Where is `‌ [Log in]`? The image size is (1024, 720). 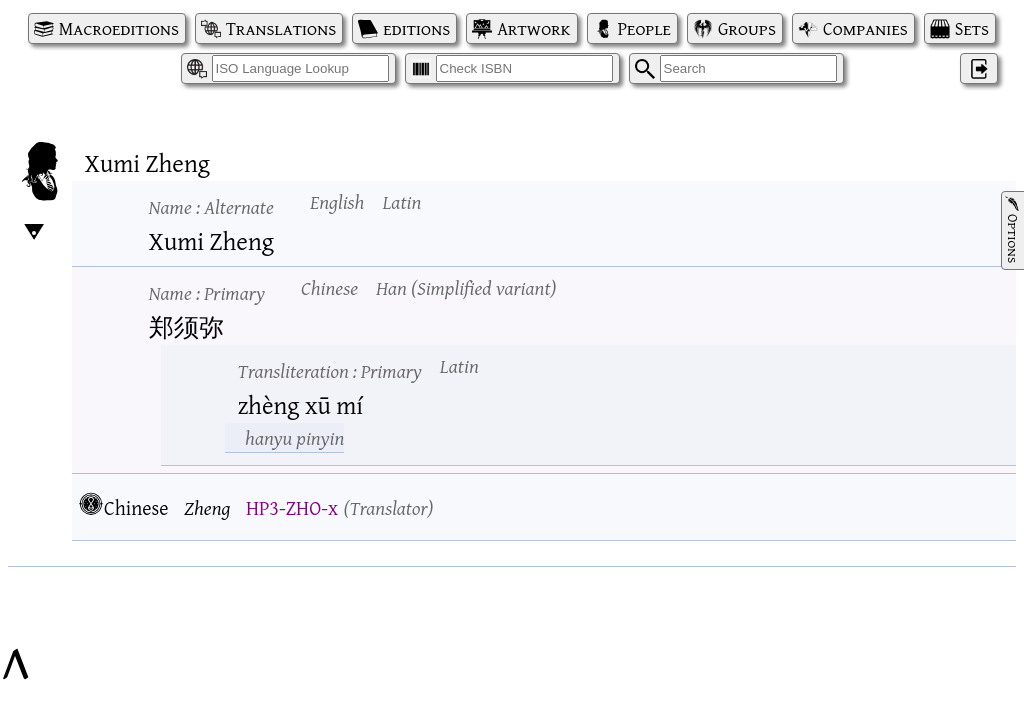 ‌ [Log in] is located at coordinates (979, 68).